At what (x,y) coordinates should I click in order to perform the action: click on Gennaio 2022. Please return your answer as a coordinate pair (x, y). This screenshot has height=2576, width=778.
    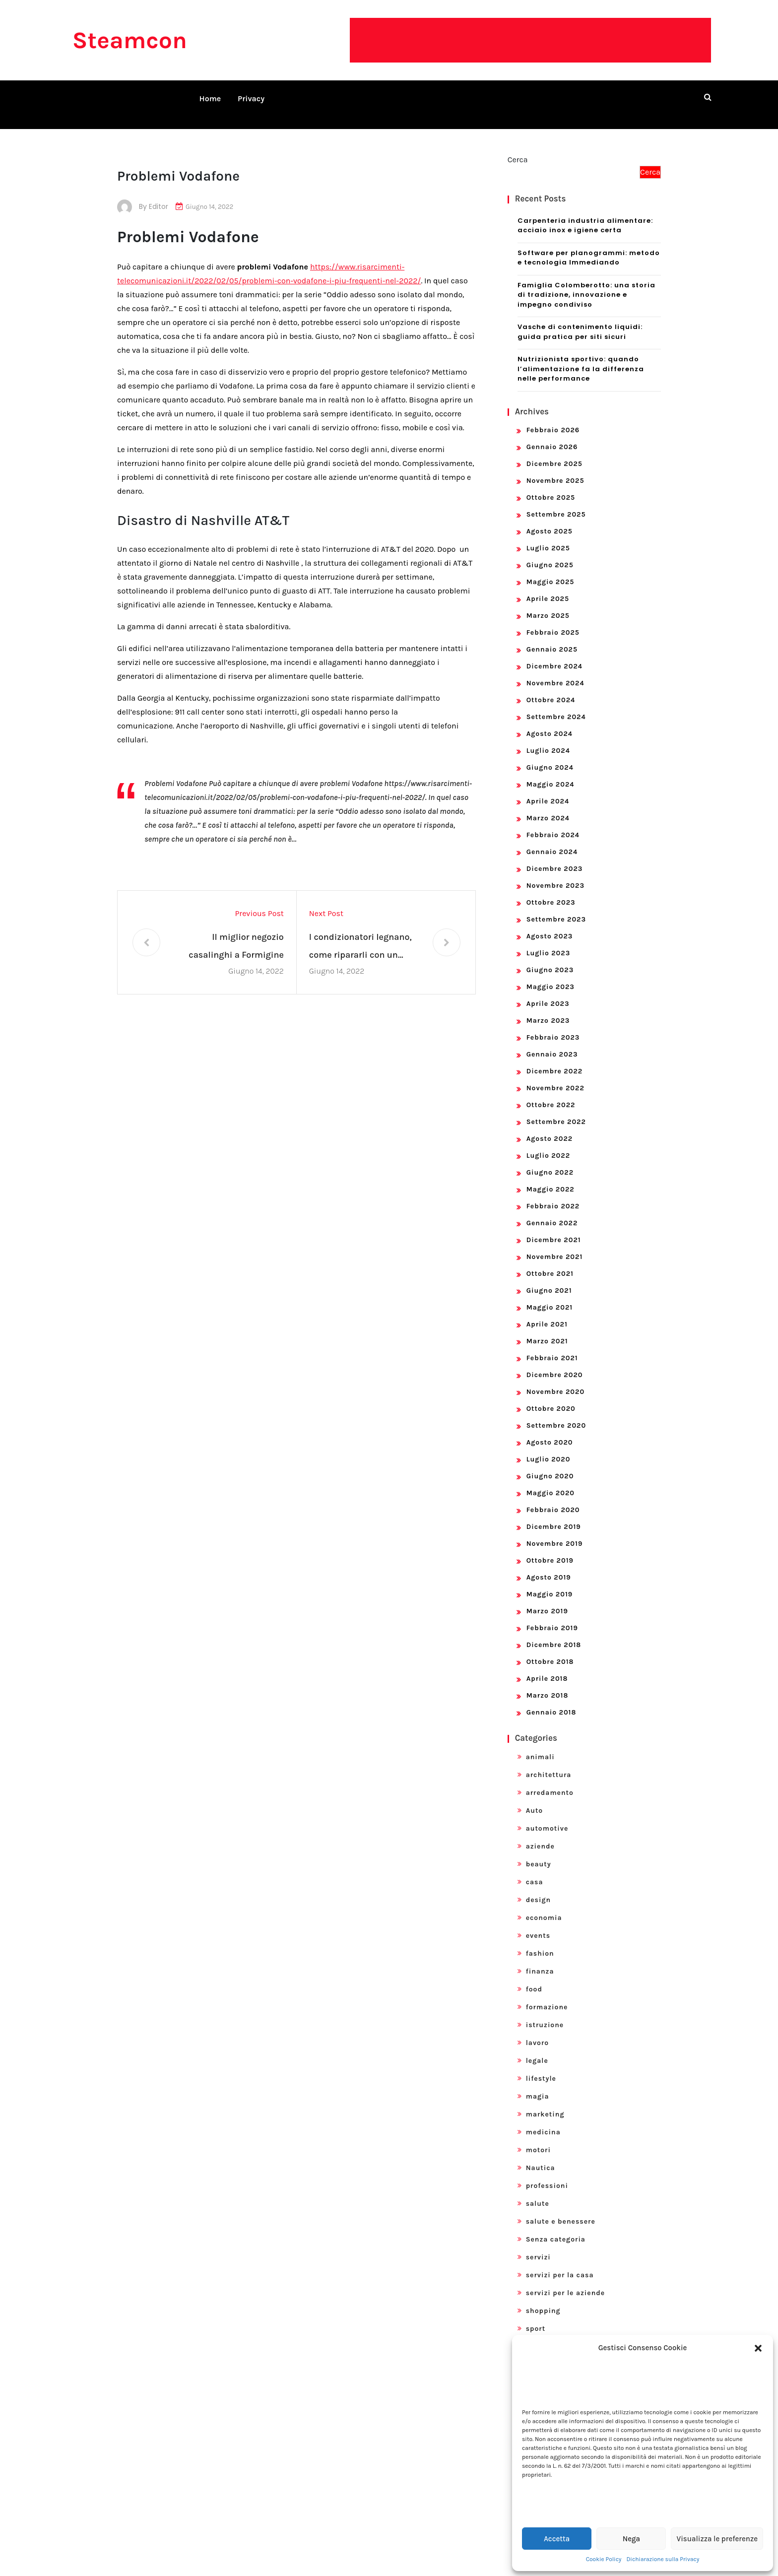
    Looking at the image, I should click on (552, 1211).